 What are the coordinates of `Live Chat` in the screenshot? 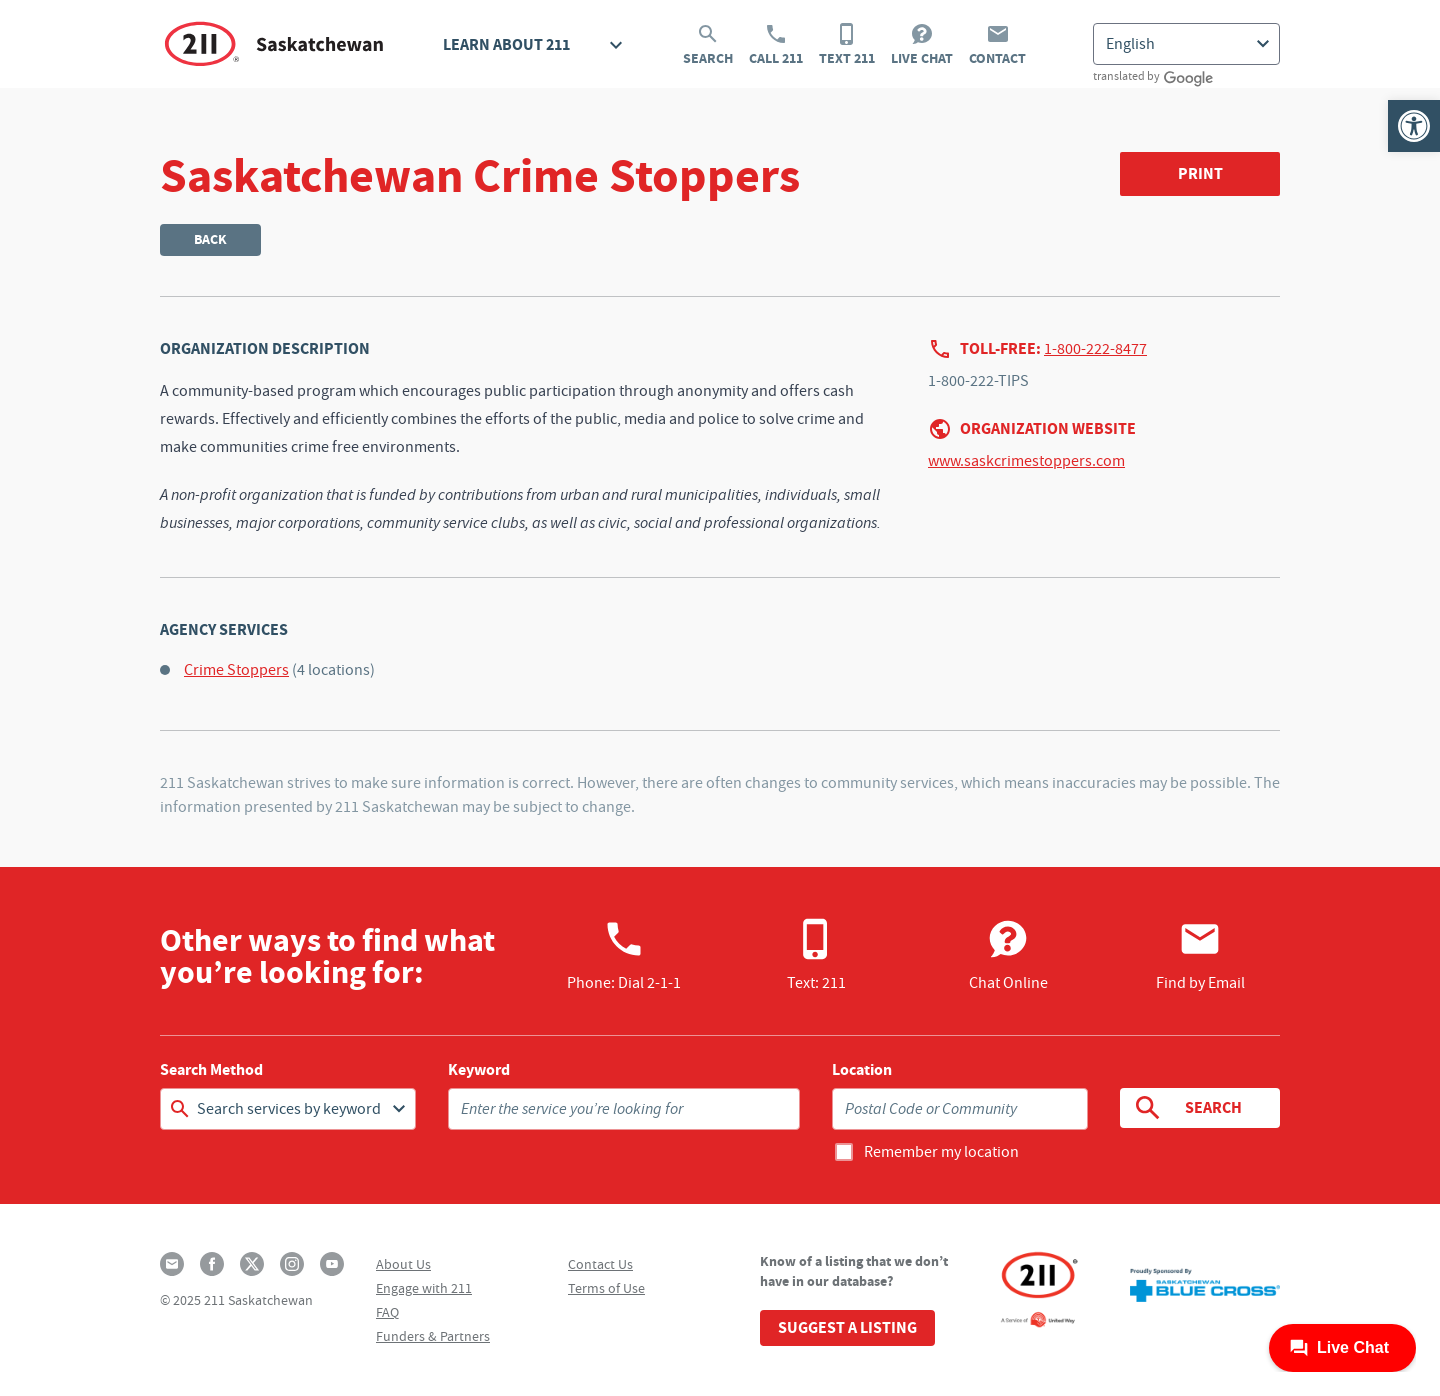 It's located at (922, 45).